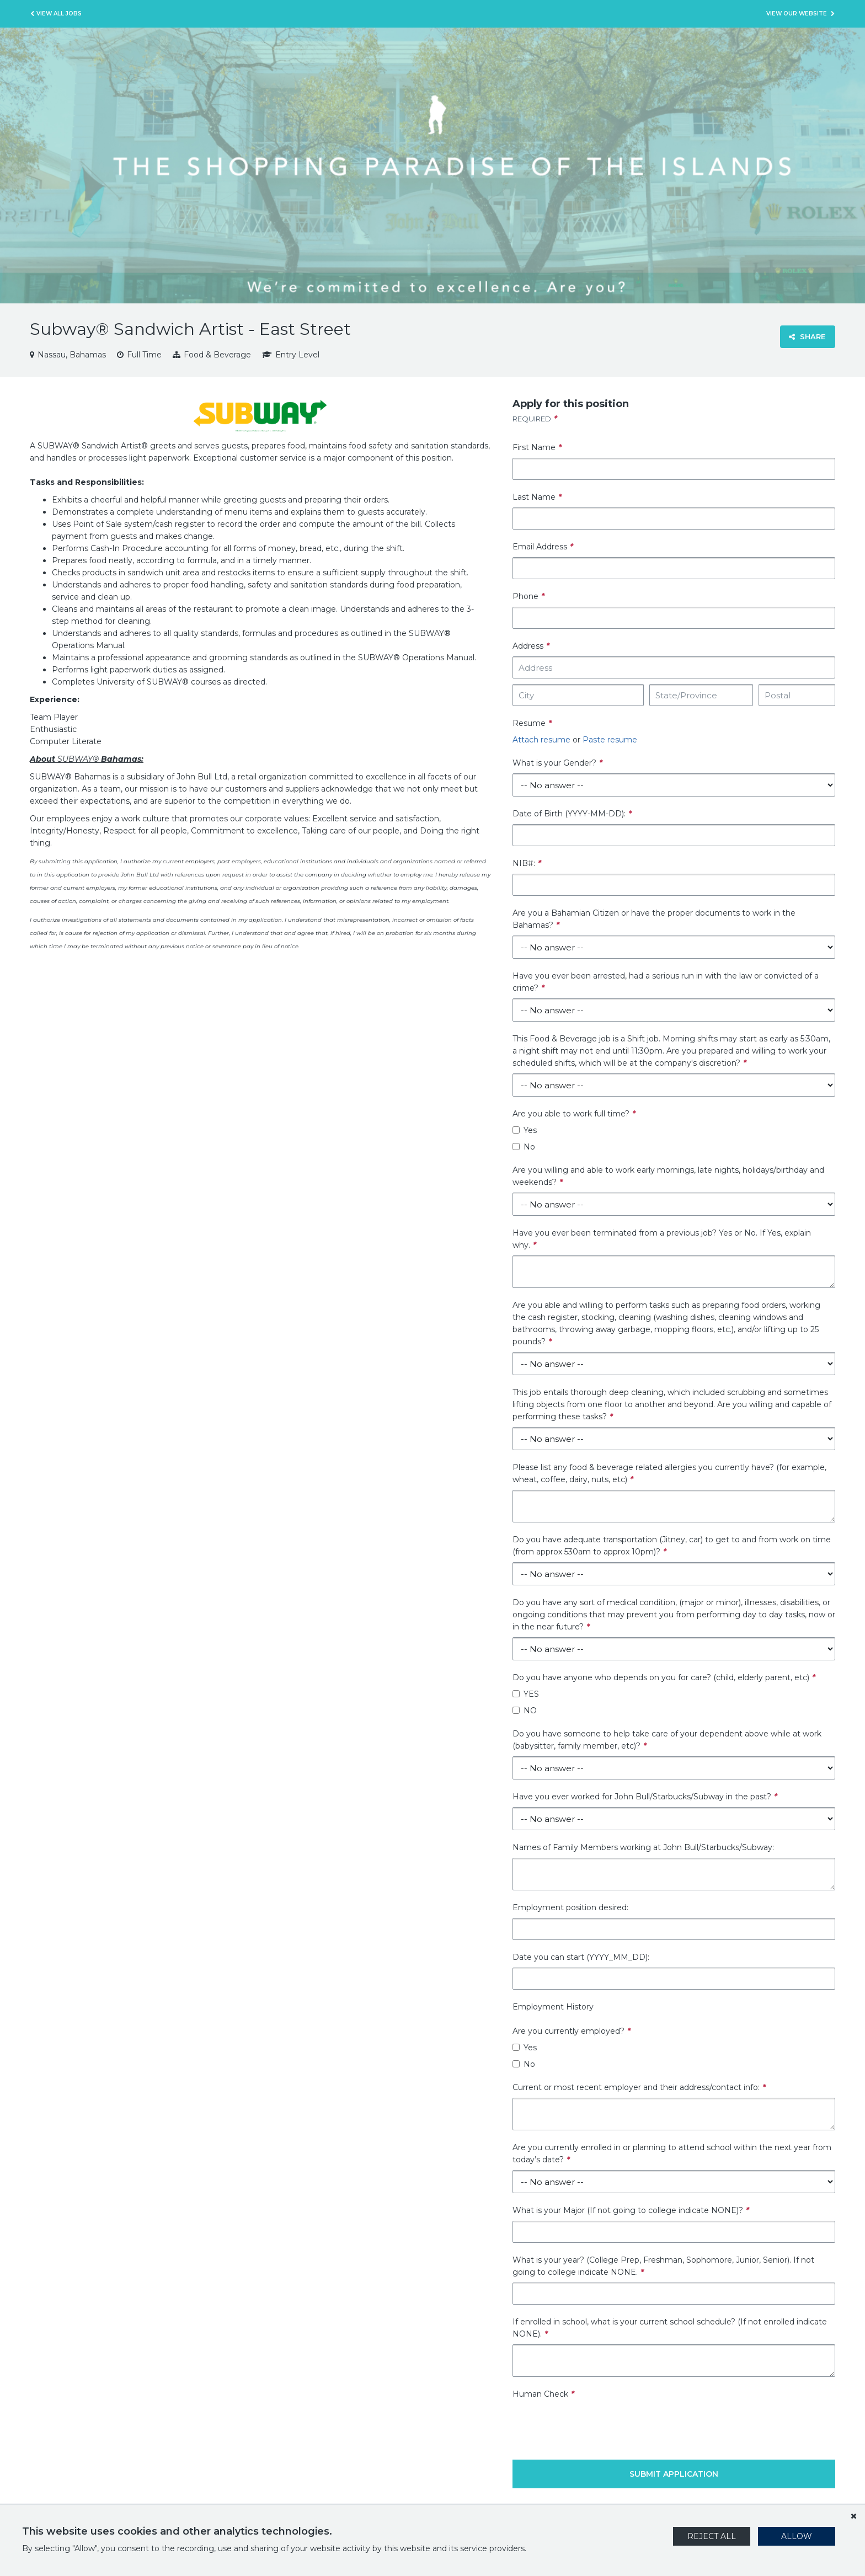  I want to click on Current or most recent employer and their address/contact info:, so click(639, 2087).